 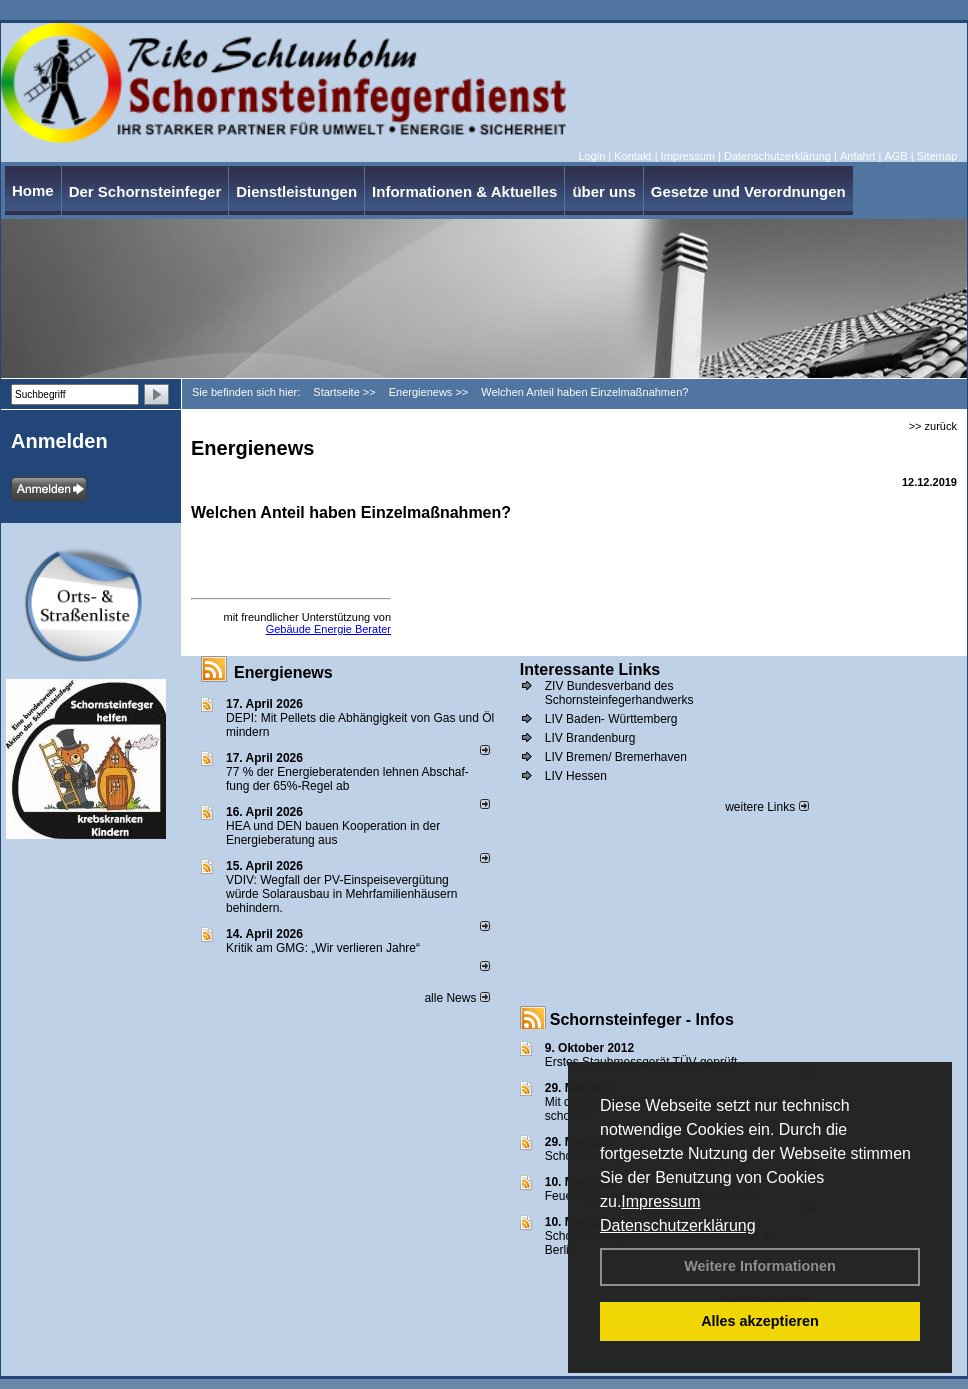 What do you see at coordinates (576, 776) in the screenshot?
I see `LIV Hessen` at bounding box center [576, 776].